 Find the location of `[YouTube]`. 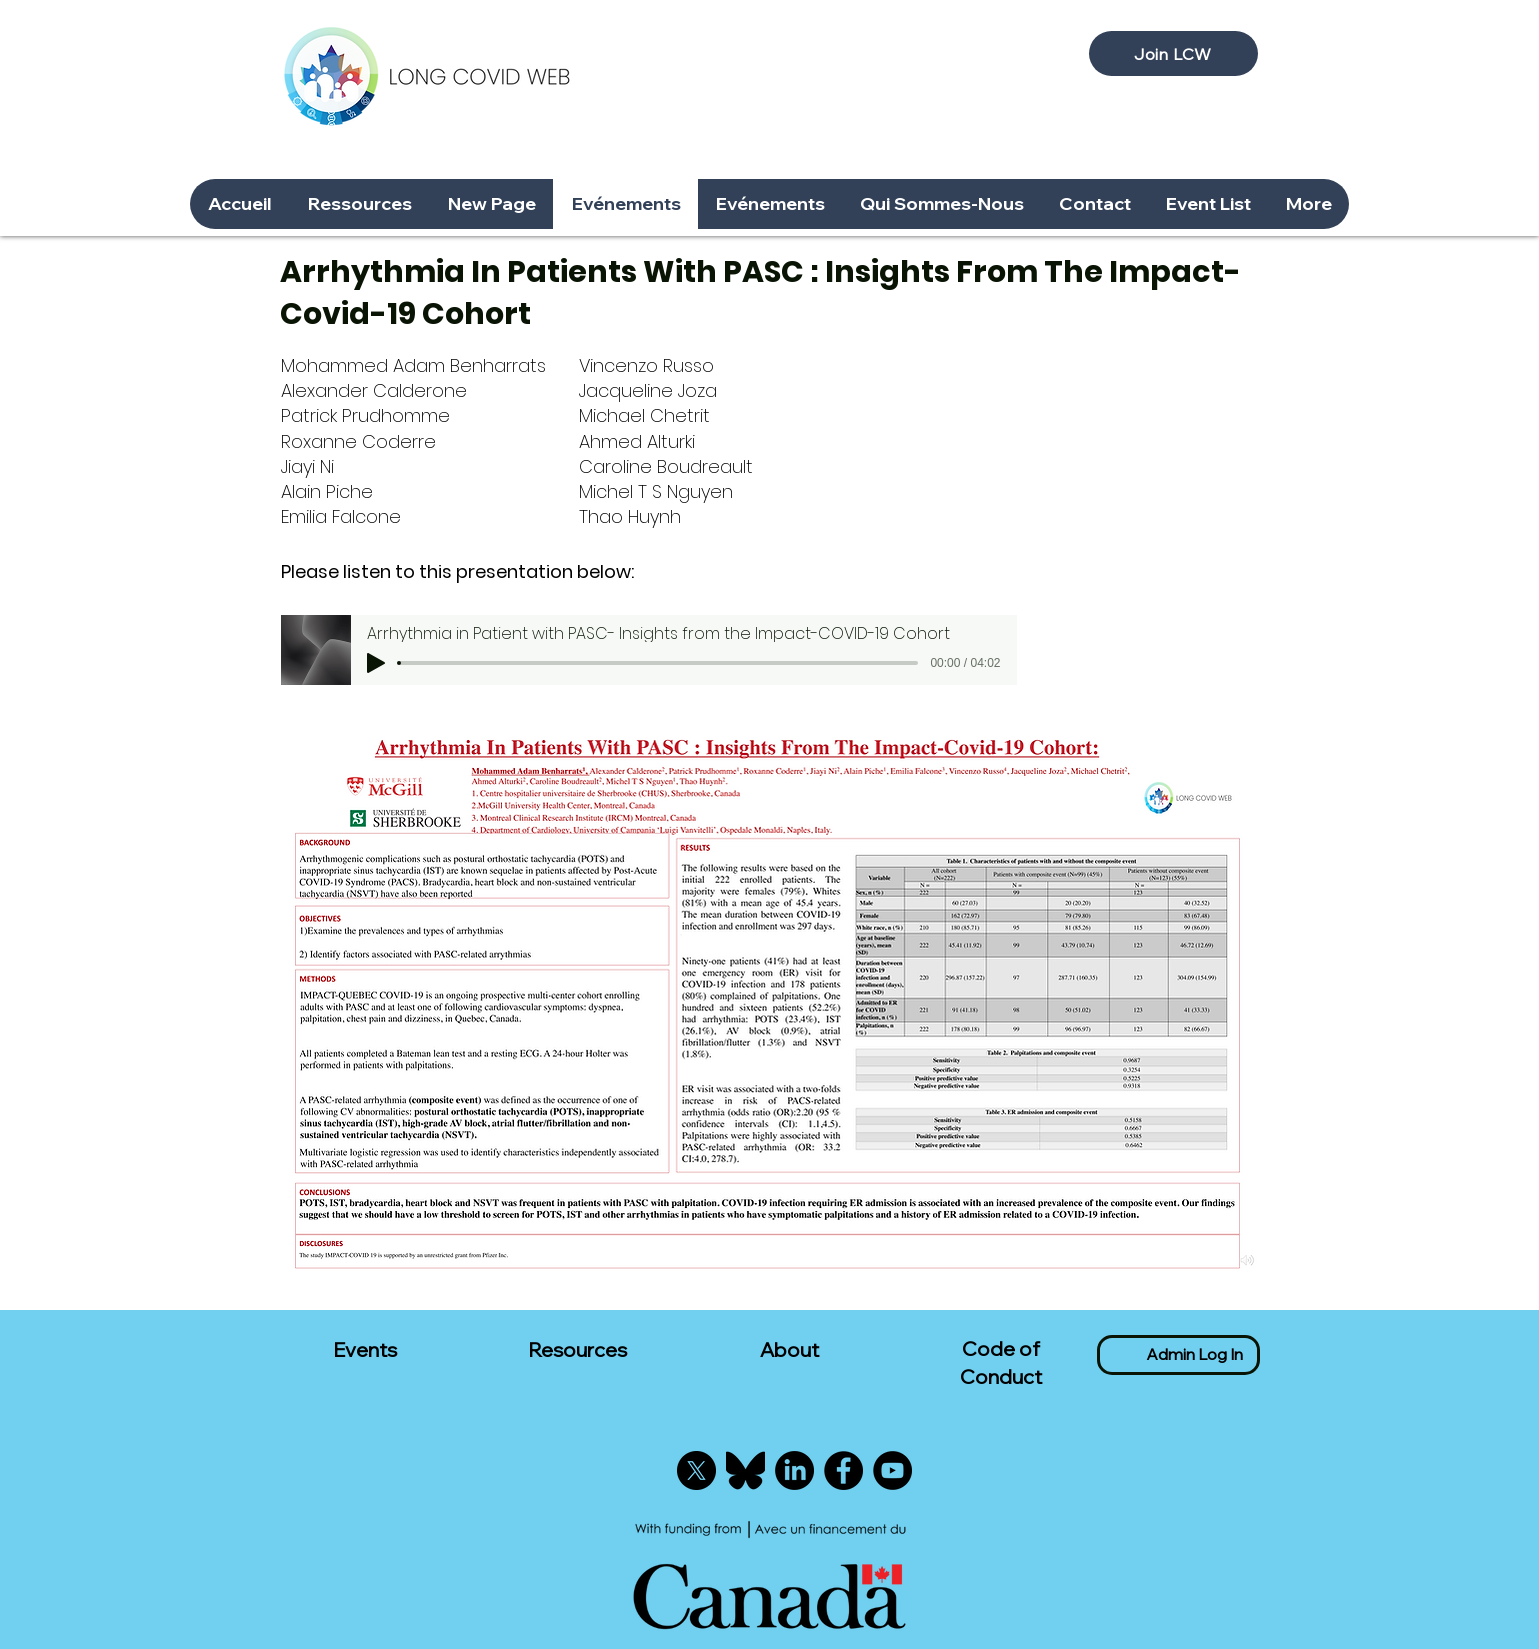

[YouTube] is located at coordinates (892, 1470).